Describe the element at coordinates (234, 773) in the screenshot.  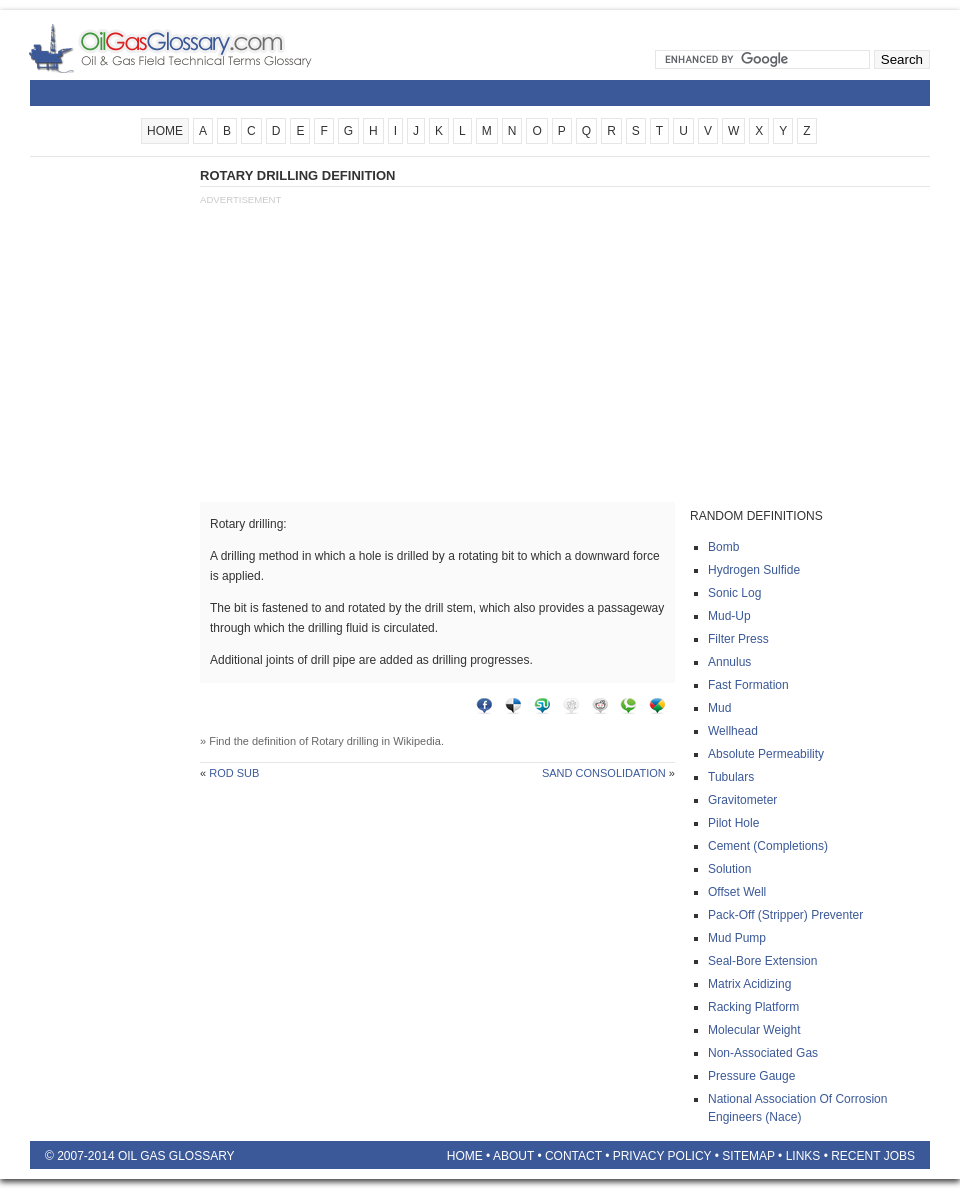
I see `Rod sub` at that location.